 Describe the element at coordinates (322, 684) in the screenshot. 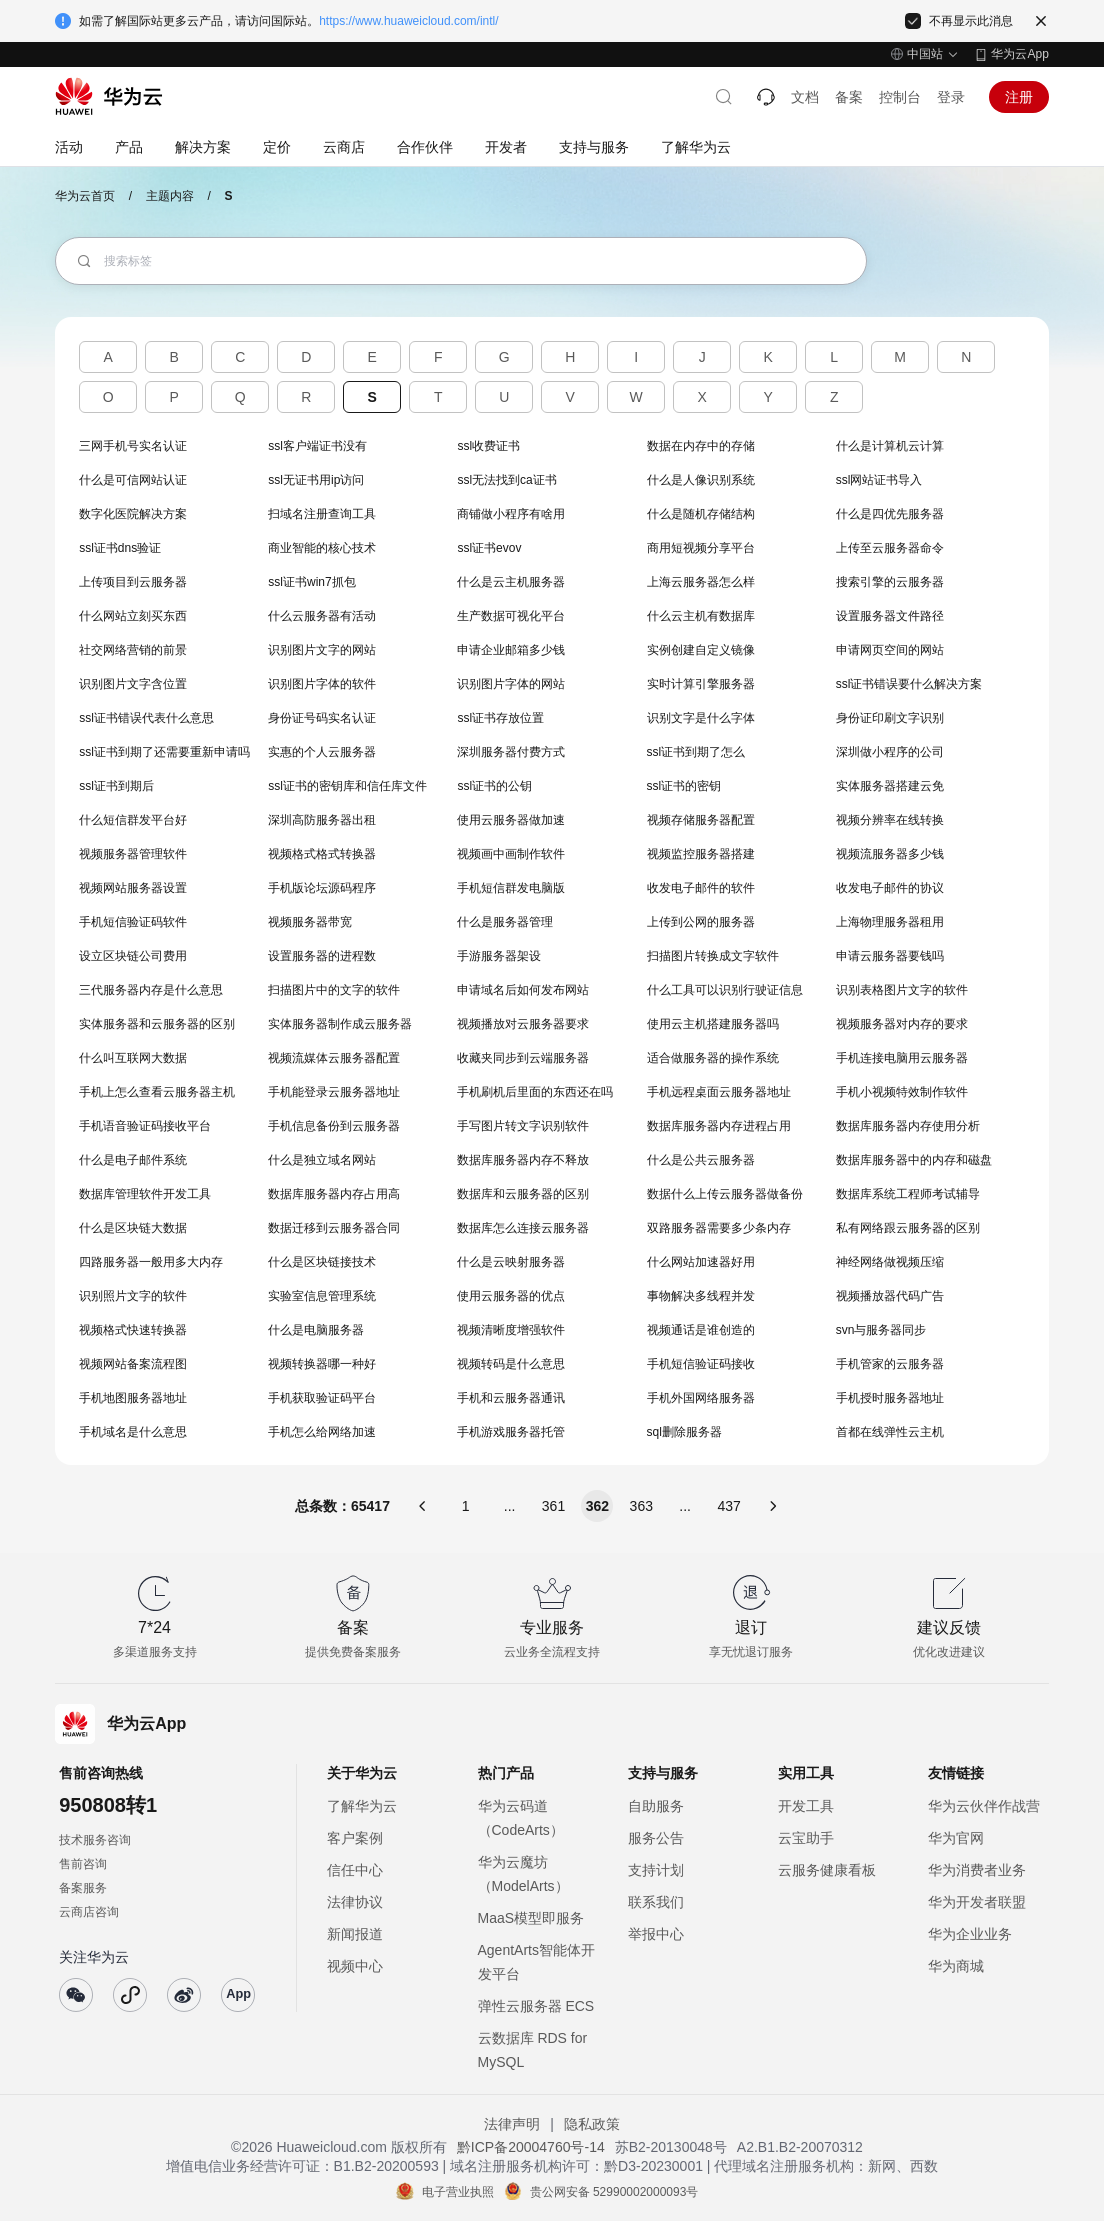

I see `识别图片字体的软件` at that location.